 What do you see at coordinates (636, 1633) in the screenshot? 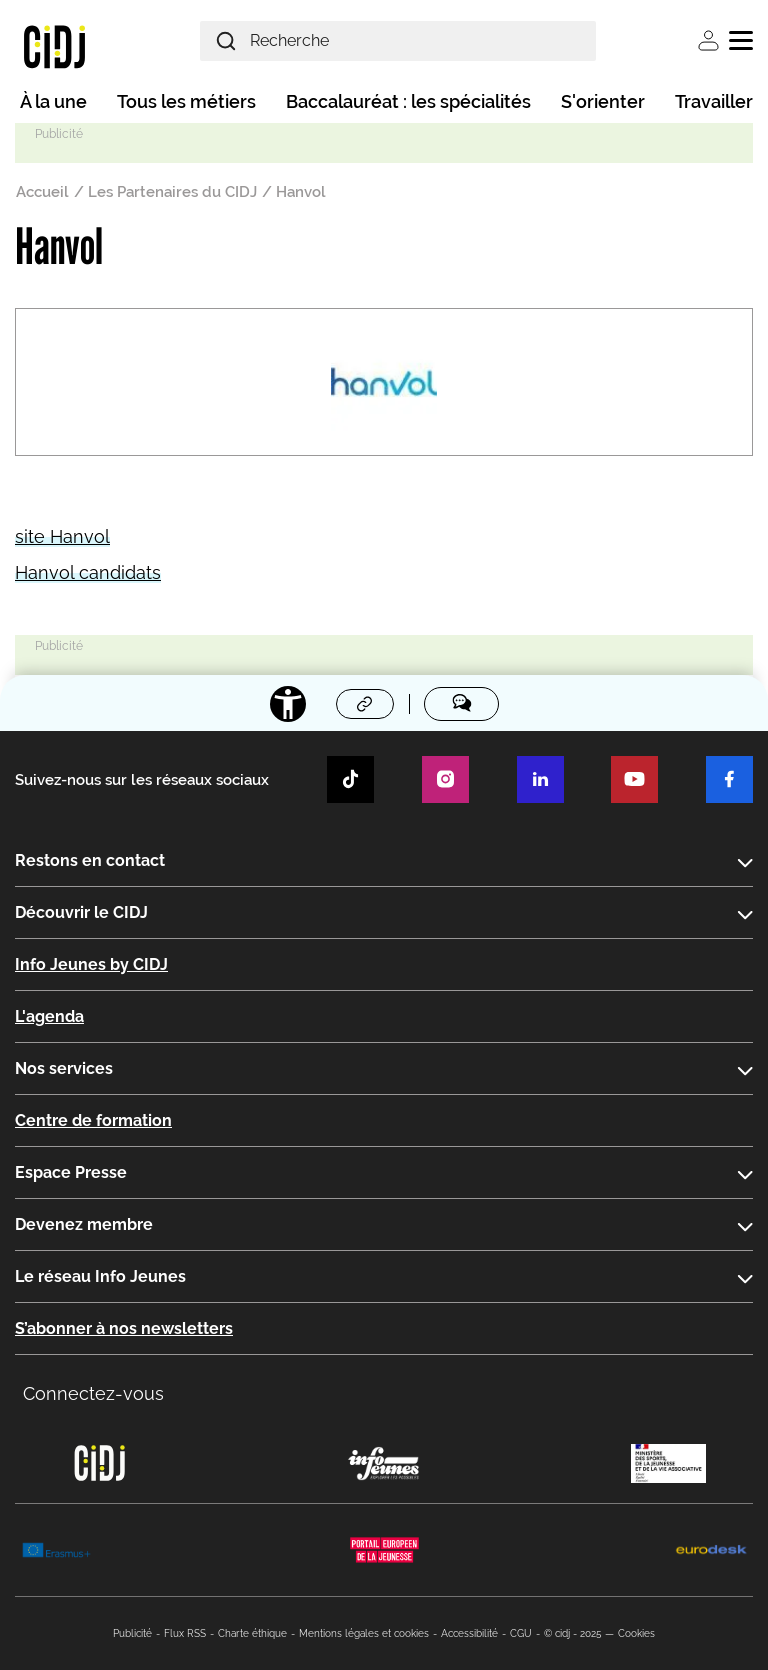
I see `Cookies` at bounding box center [636, 1633].